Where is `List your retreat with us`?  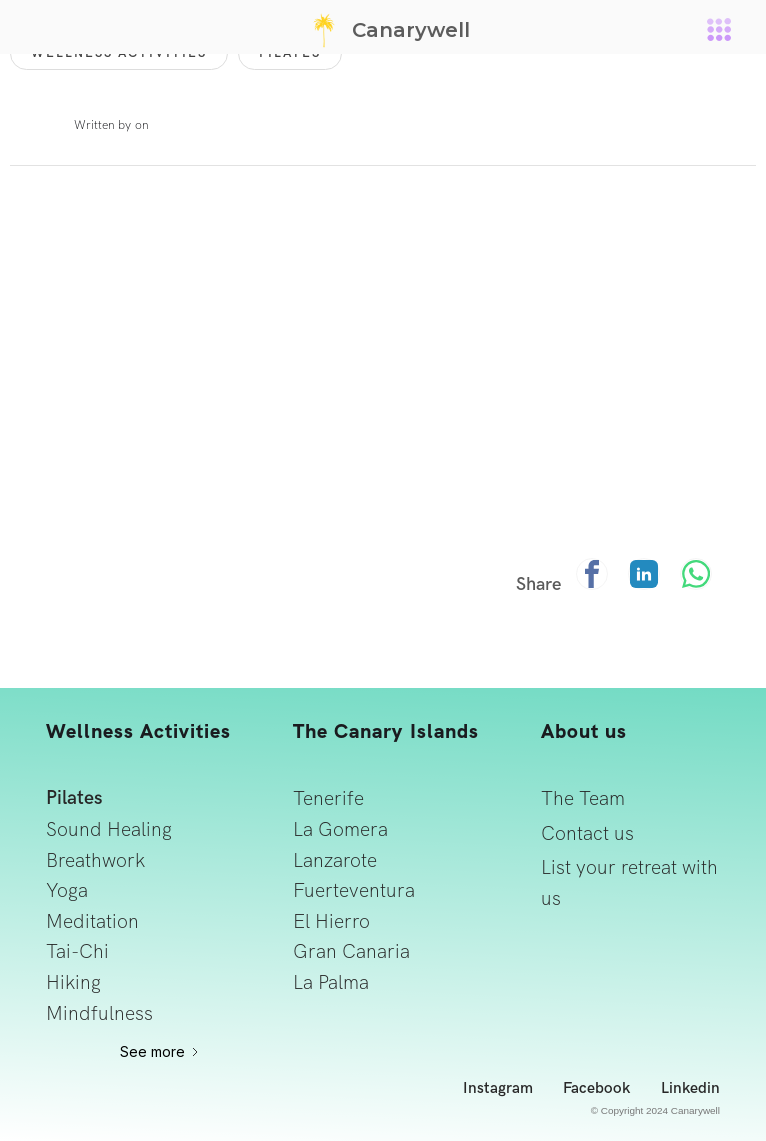
List your retreat with us is located at coordinates (629, 883).